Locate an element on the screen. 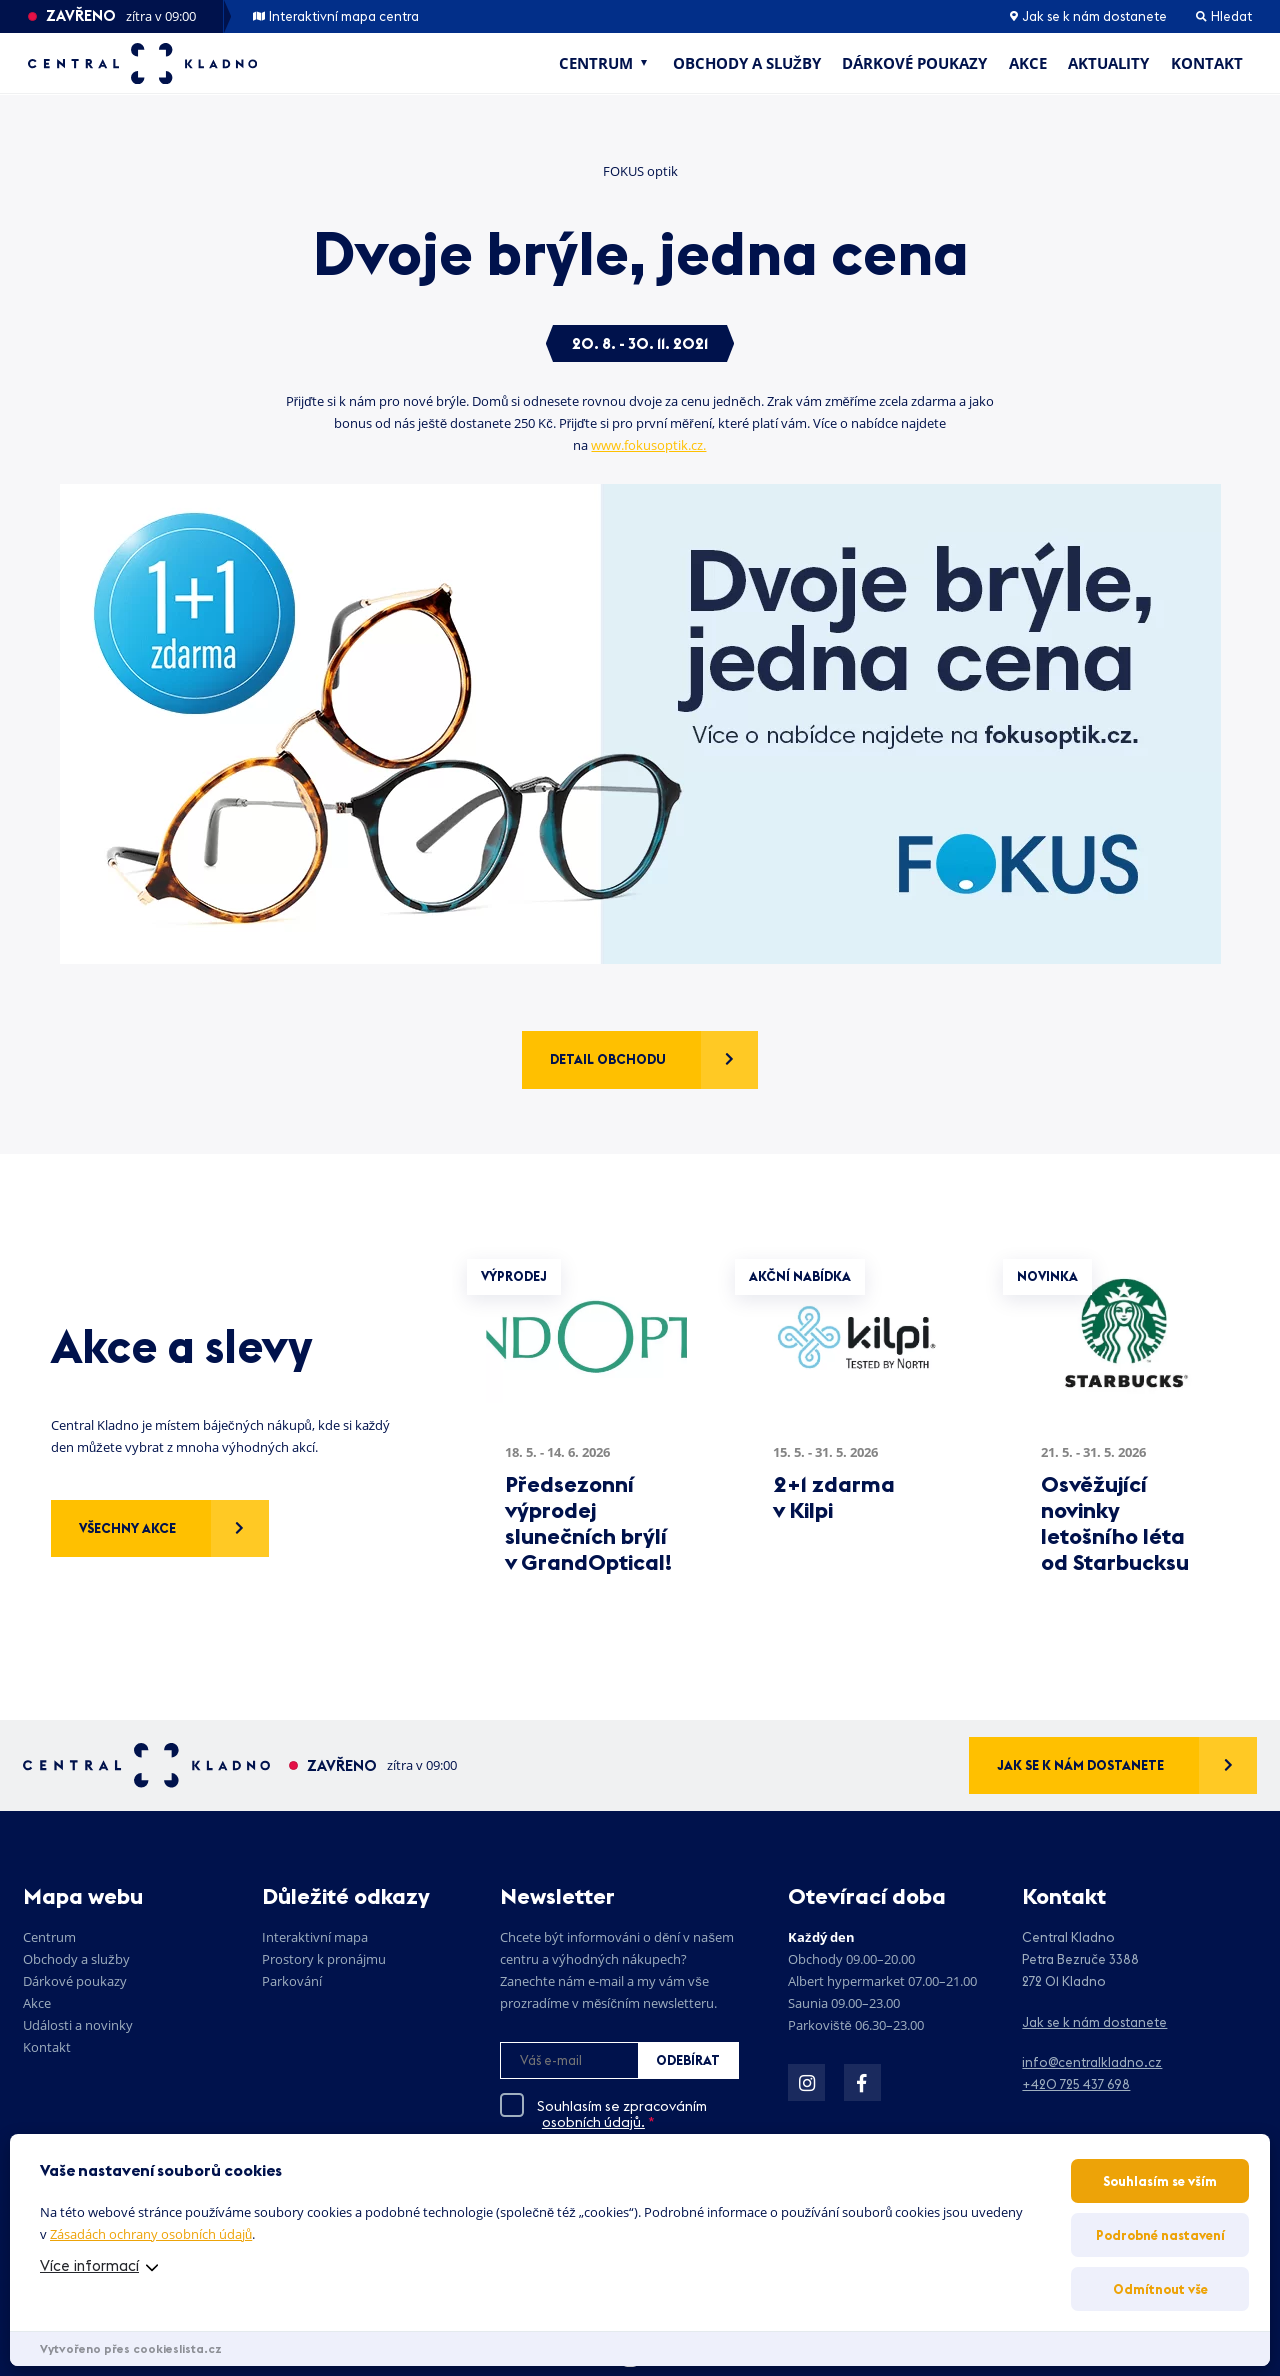  Aktuality is located at coordinates (1108, 63).